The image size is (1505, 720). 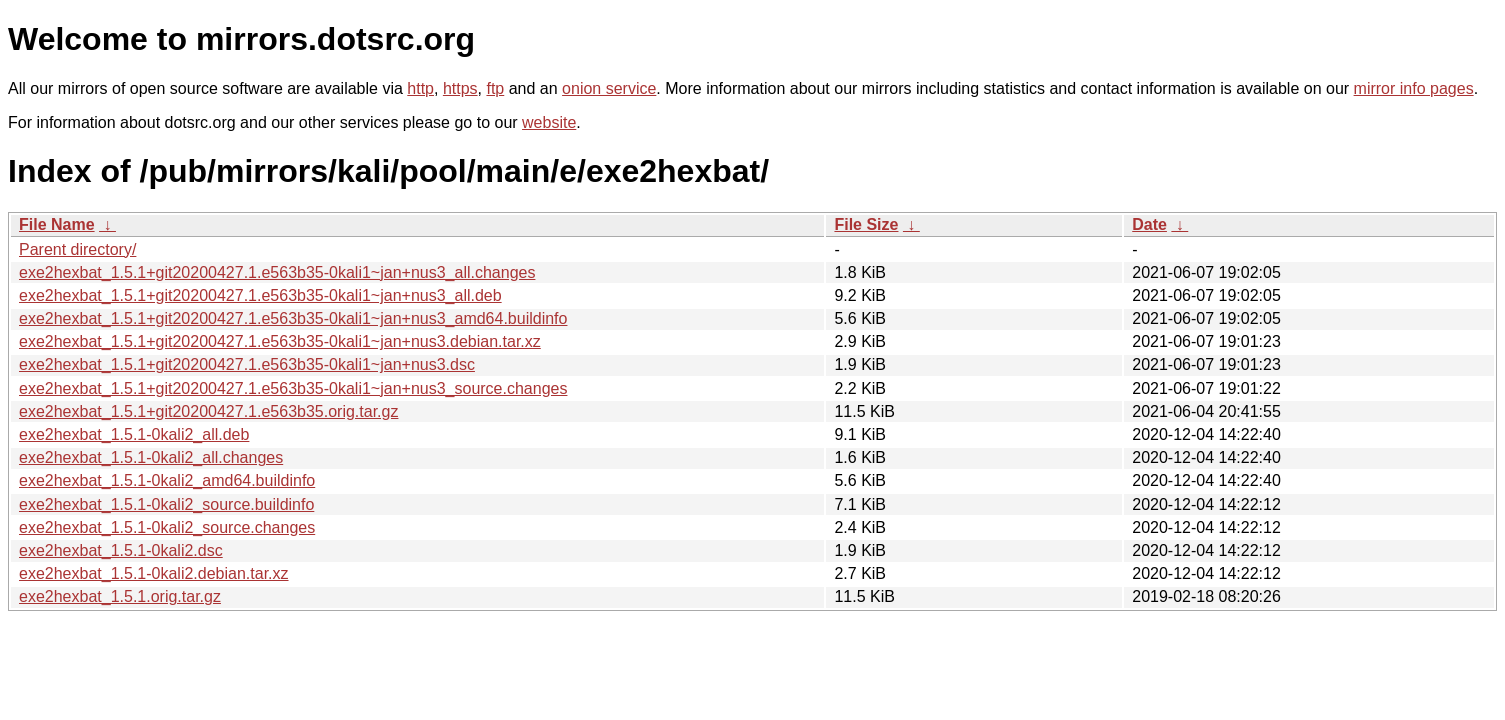 What do you see at coordinates (154, 573) in the screenshot?
I see `exe2hexbat_1.5.1-0kali2.debian.tar.xz` at bounding box center [154, 573].